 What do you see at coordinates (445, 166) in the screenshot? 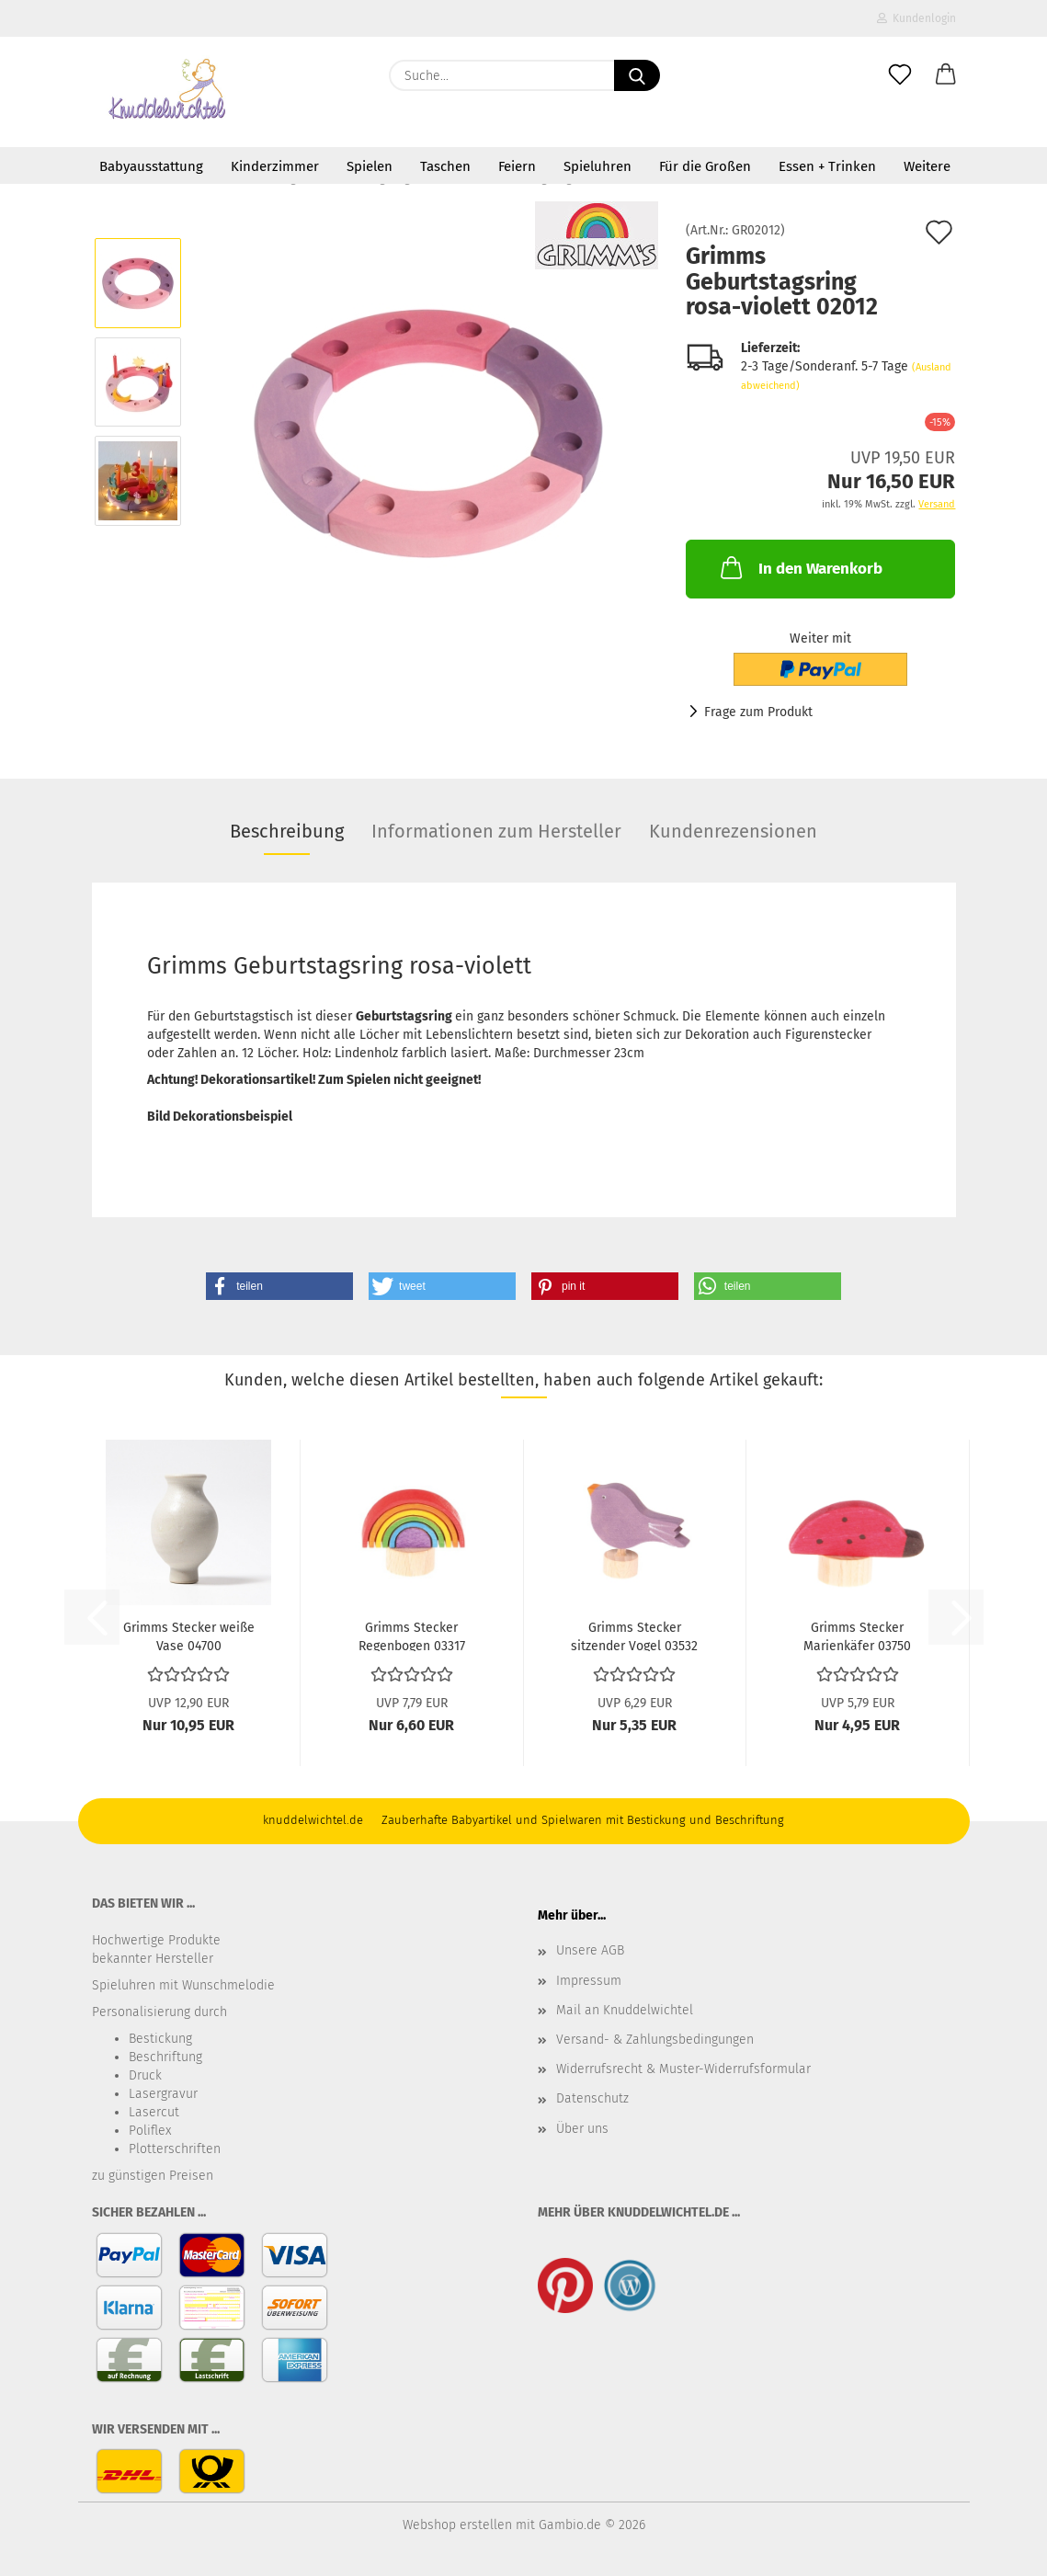
I see `Taschen` at bounding box center [445, 166].